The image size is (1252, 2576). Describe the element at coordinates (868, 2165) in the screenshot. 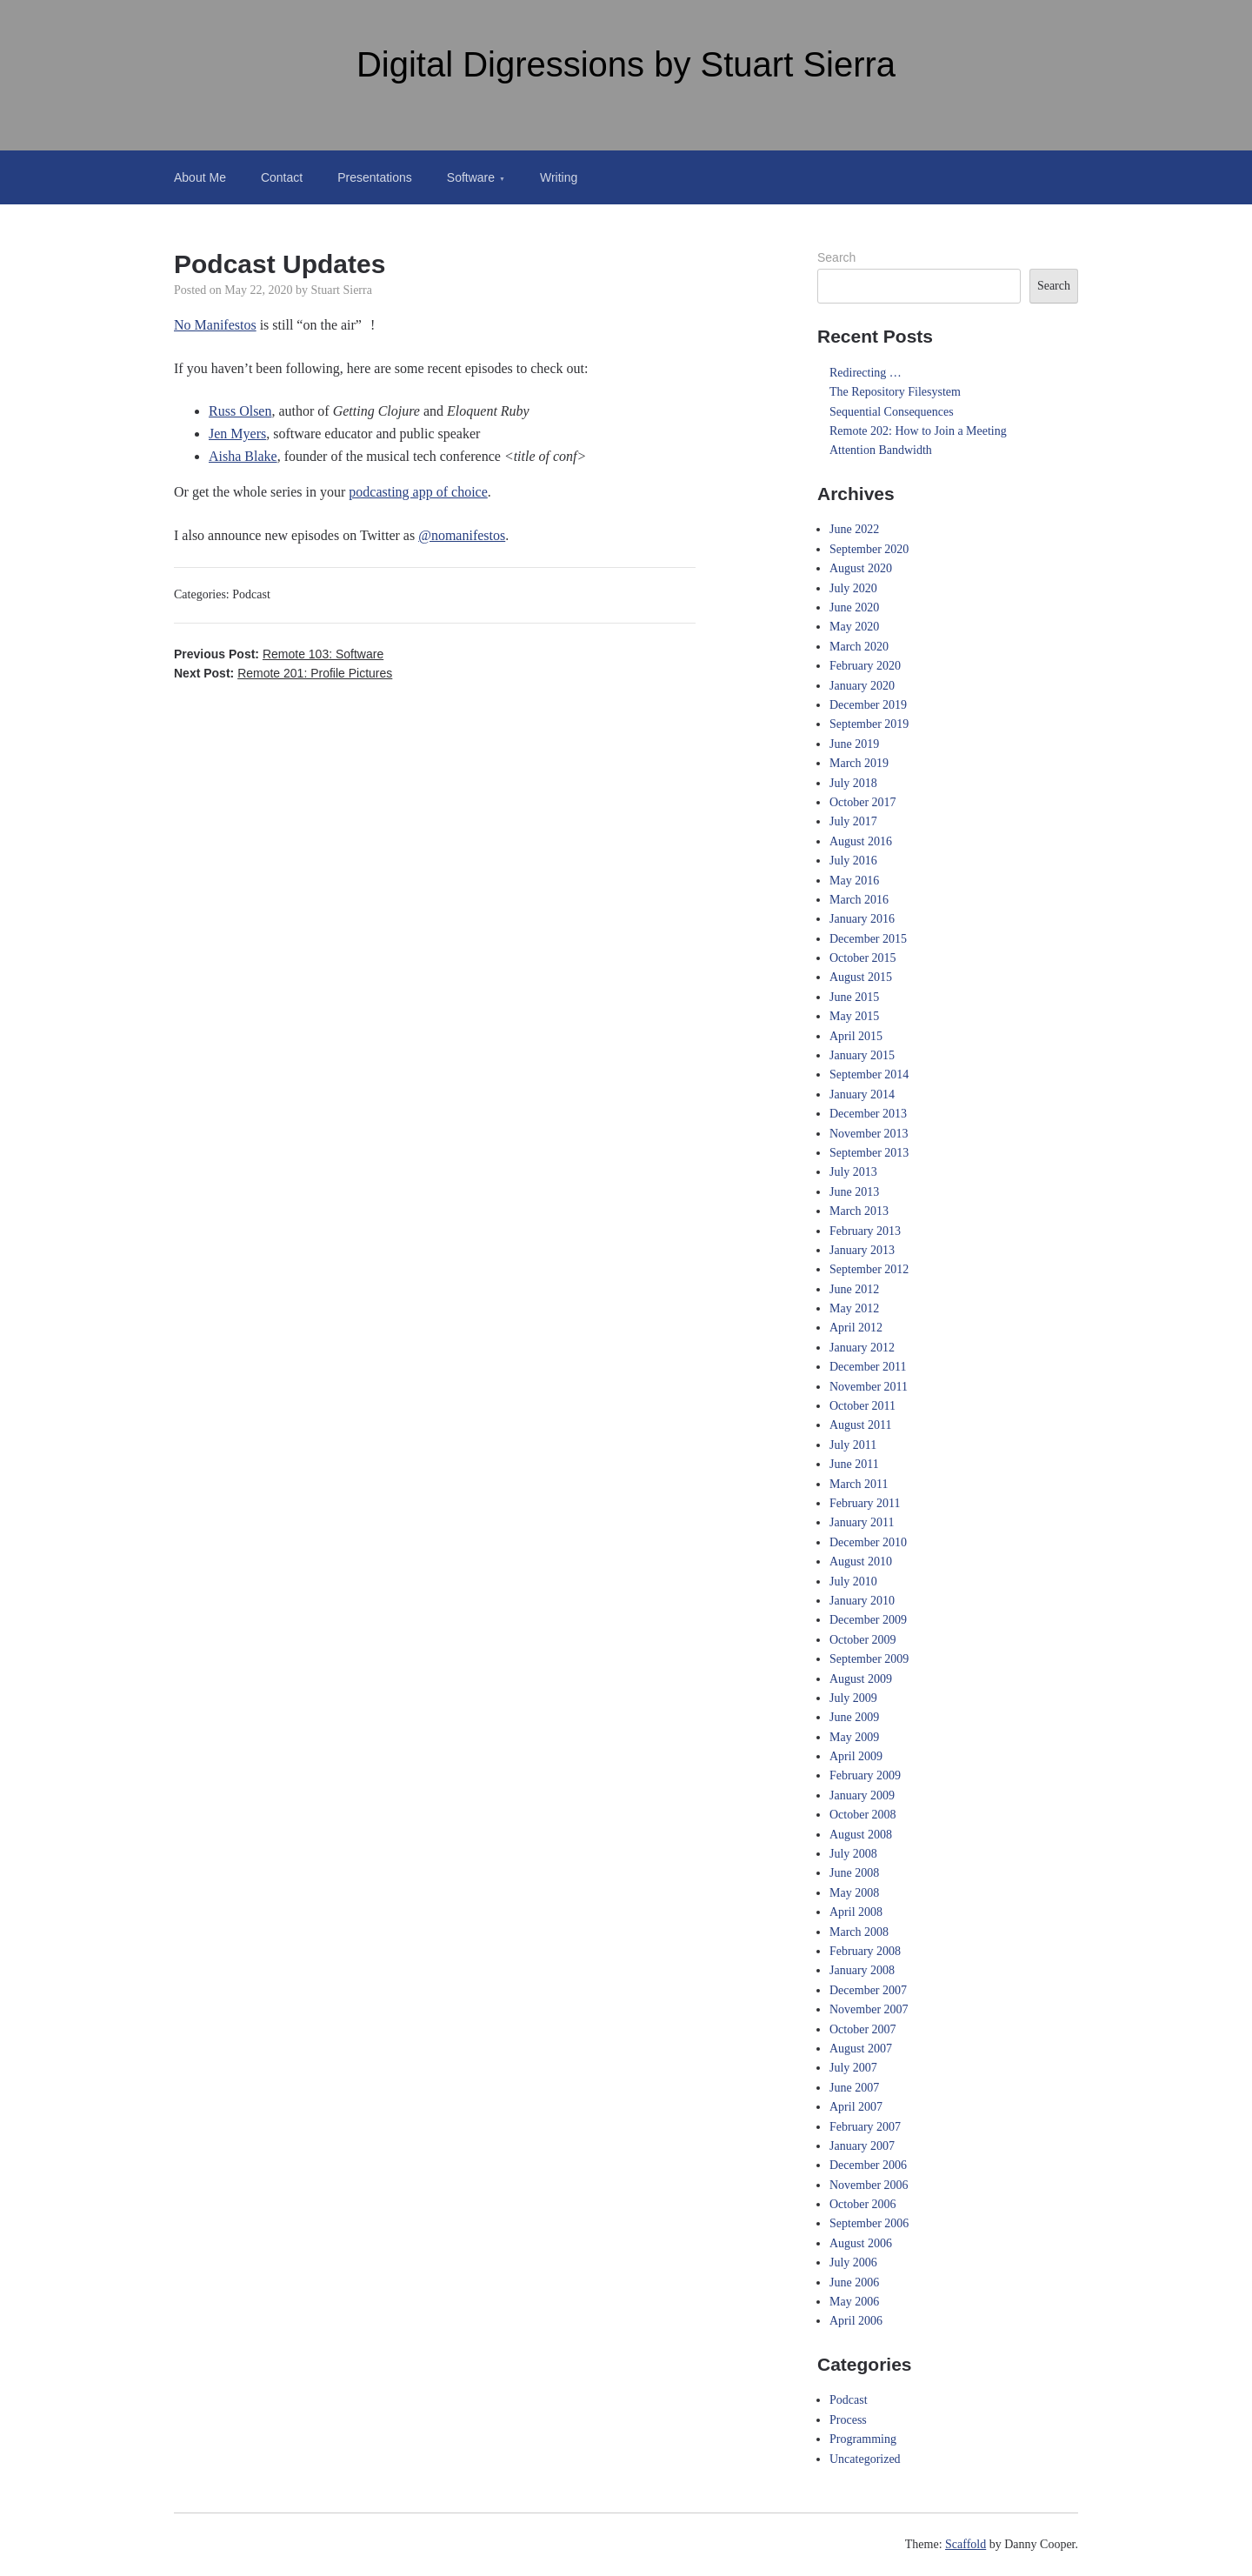

I see `December 2006` at that location.